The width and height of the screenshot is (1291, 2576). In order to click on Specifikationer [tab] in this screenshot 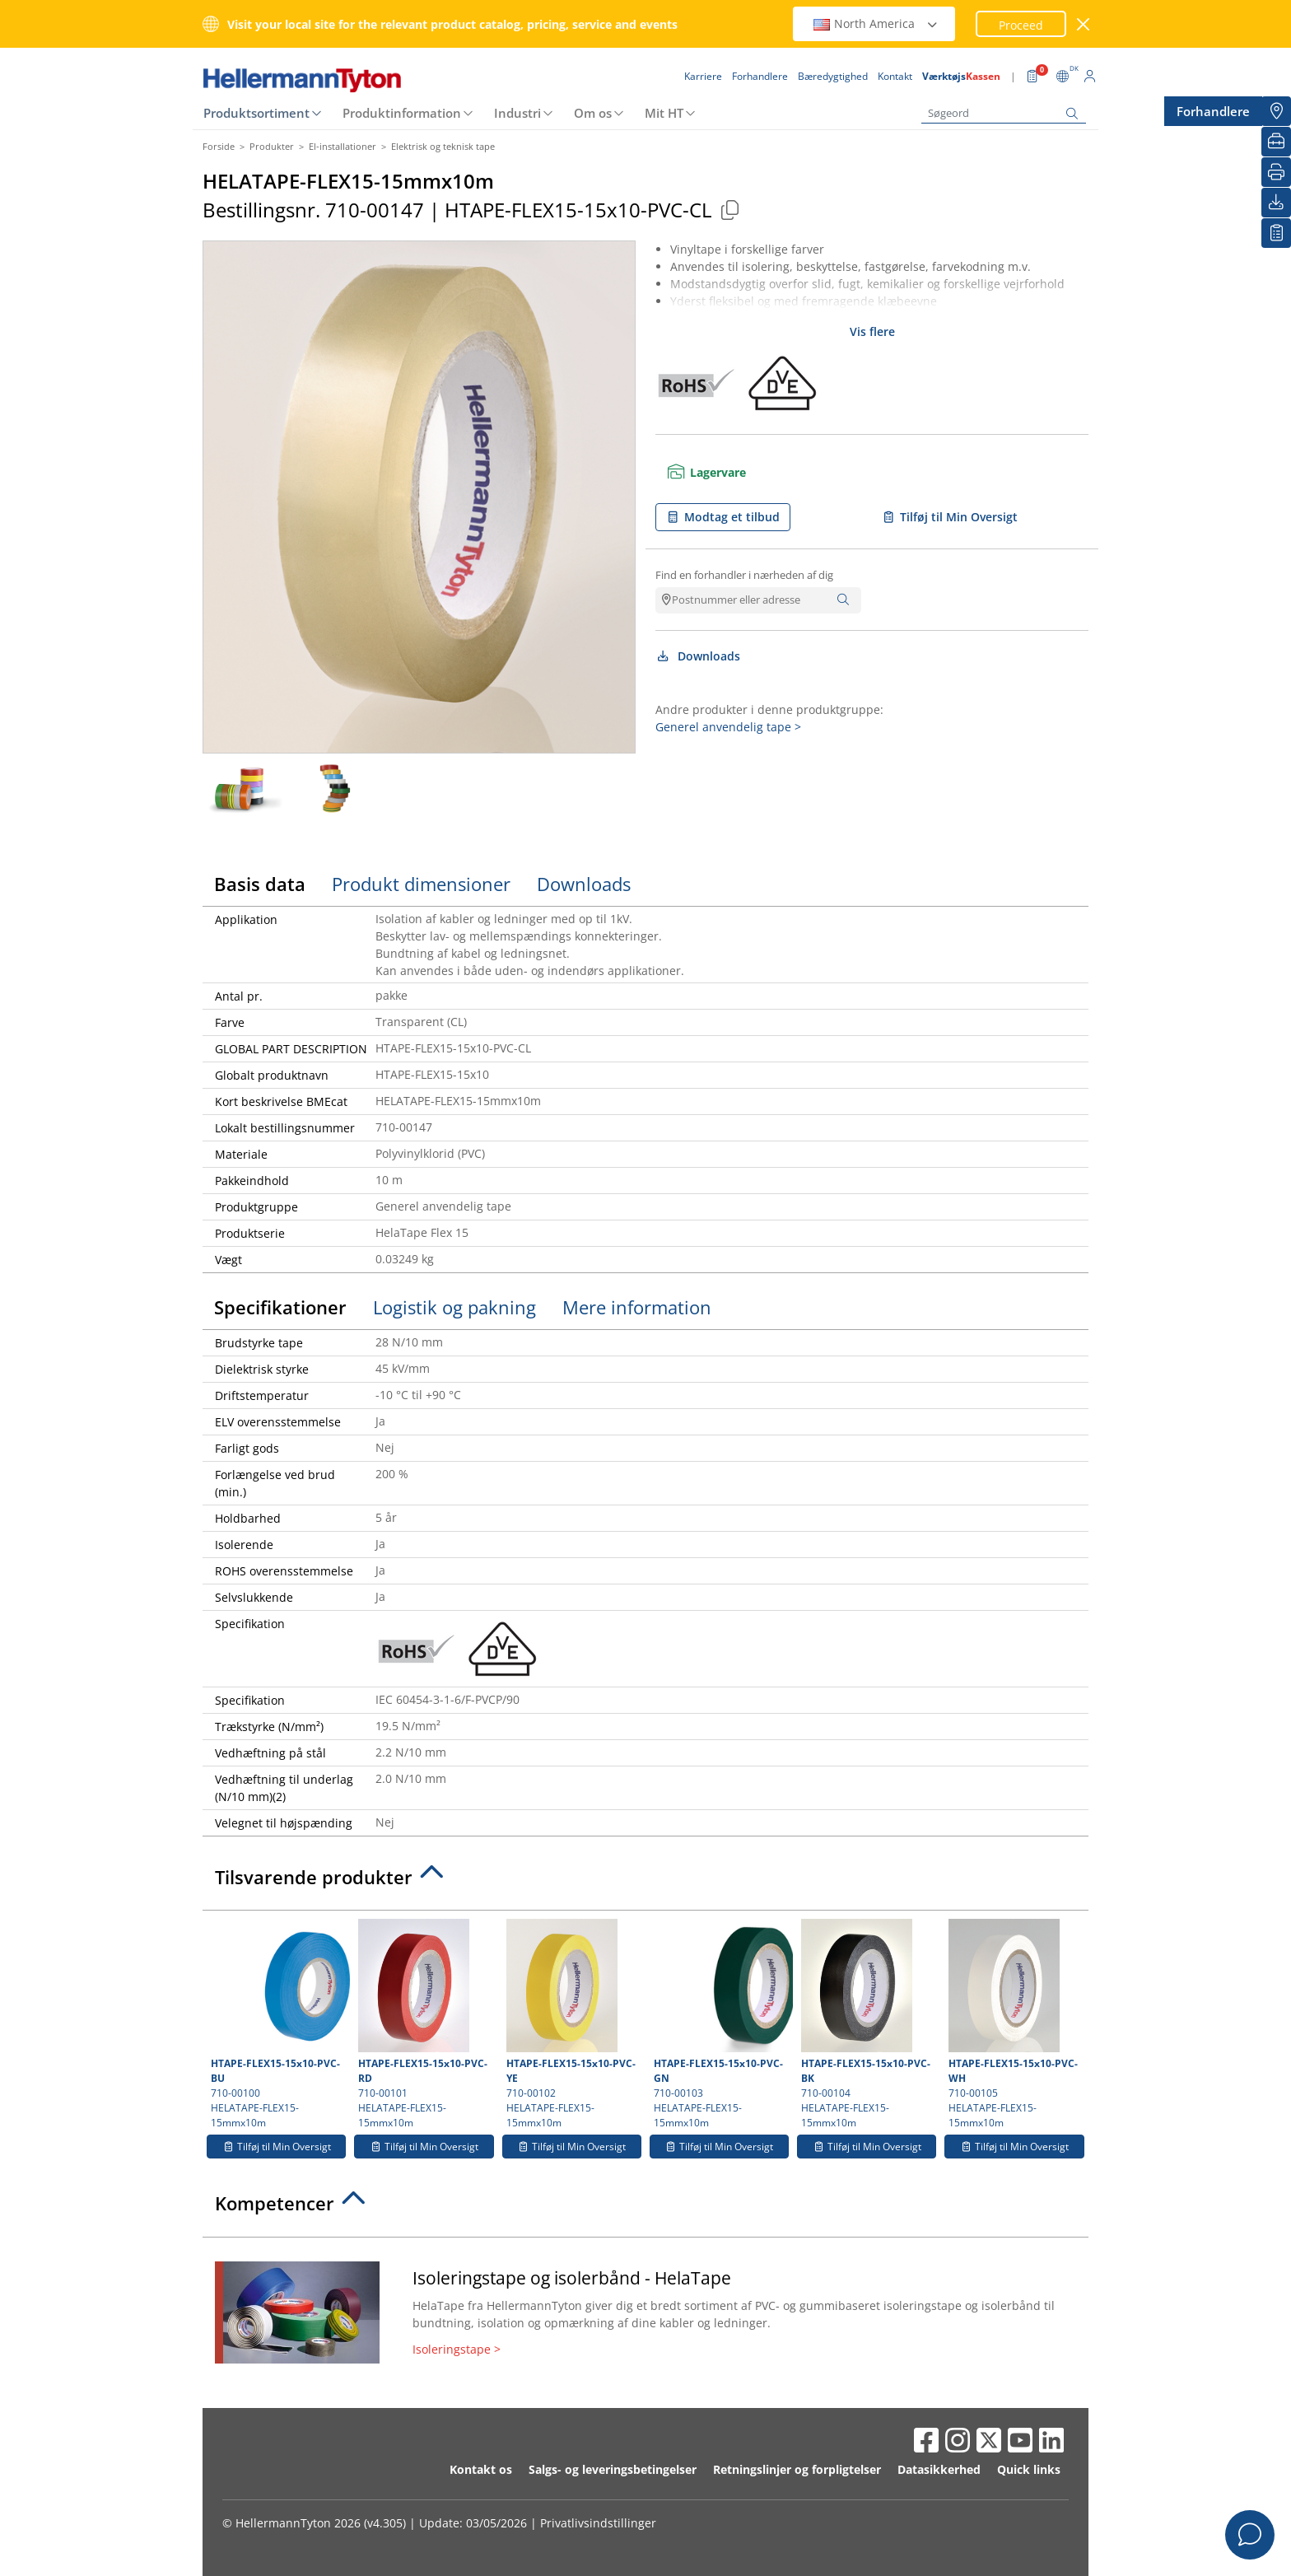, I will do `click(280, 1307)`.